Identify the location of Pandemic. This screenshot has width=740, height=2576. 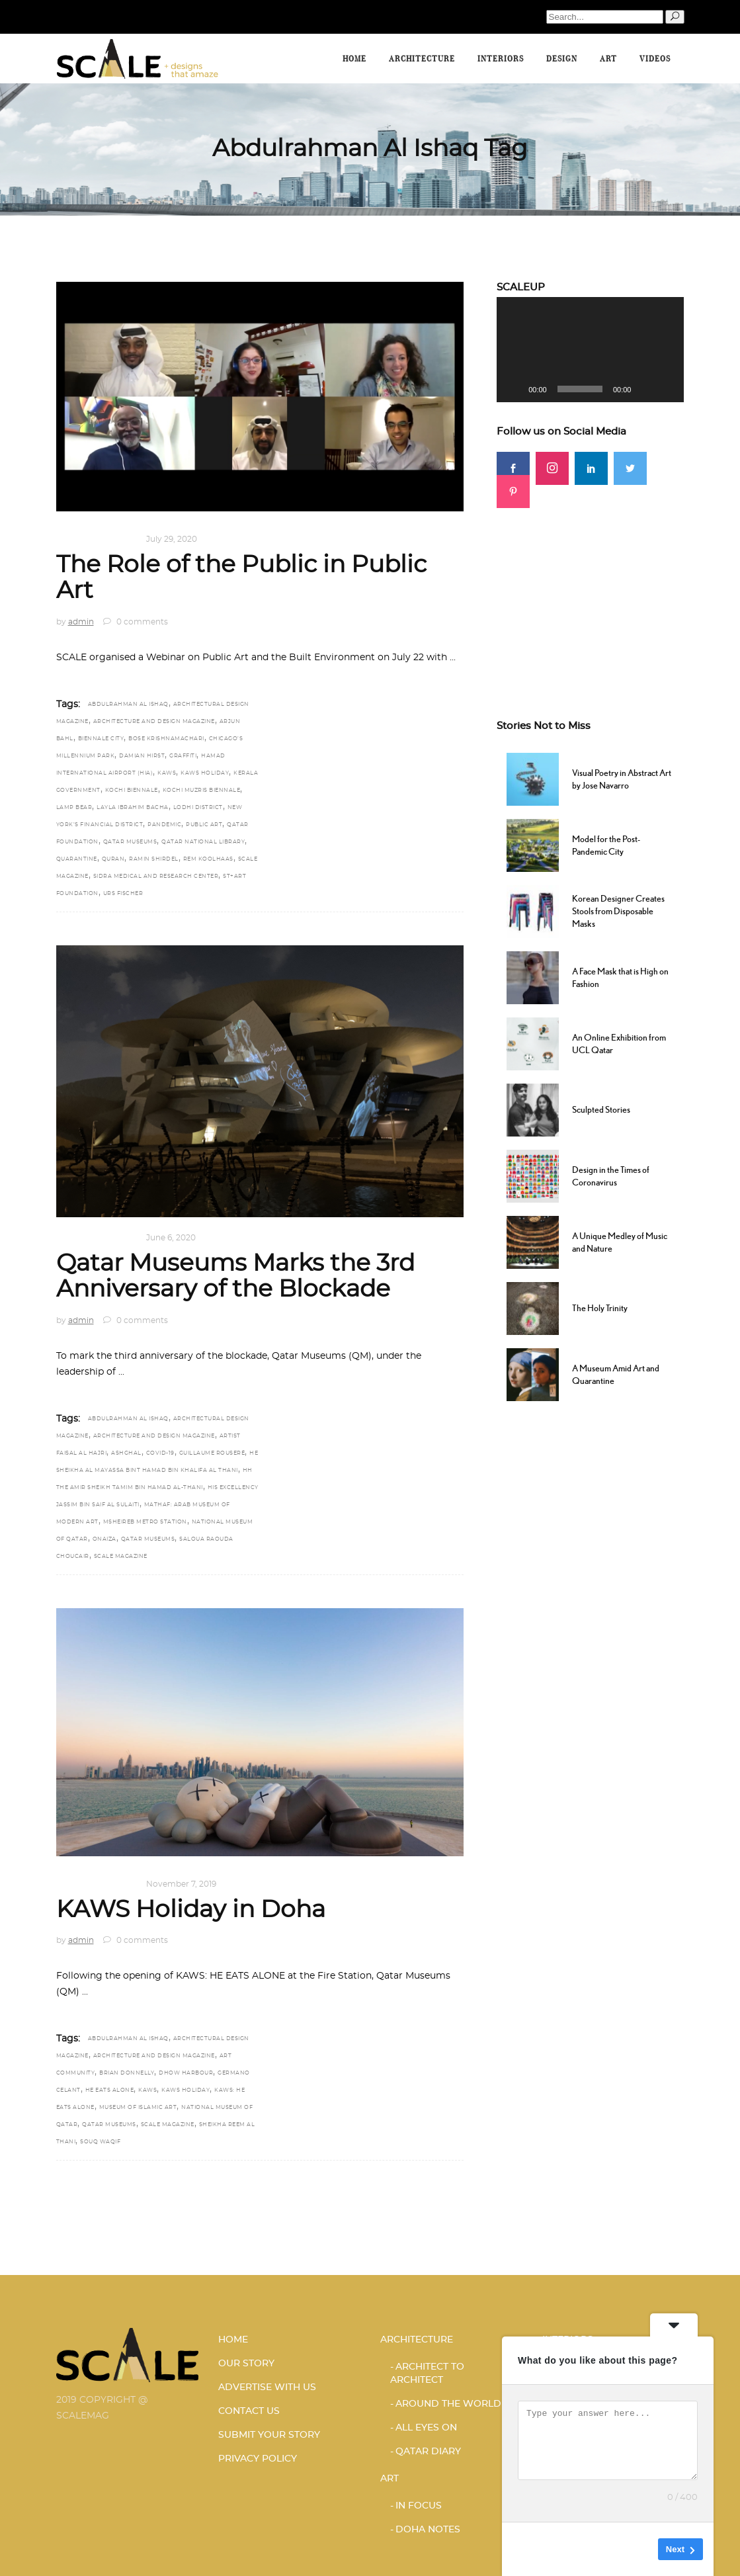
(164, 825).